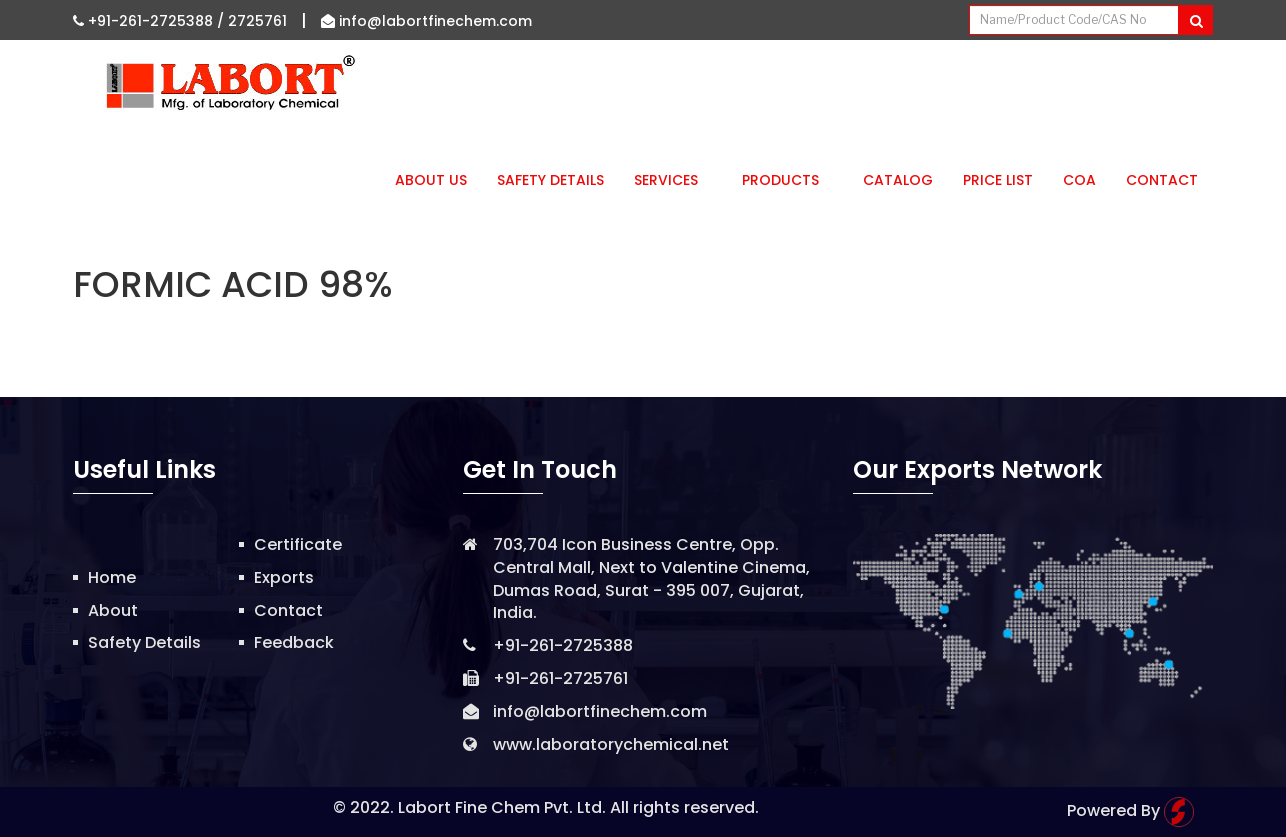  I want to click on Price List, so click(998, 180).